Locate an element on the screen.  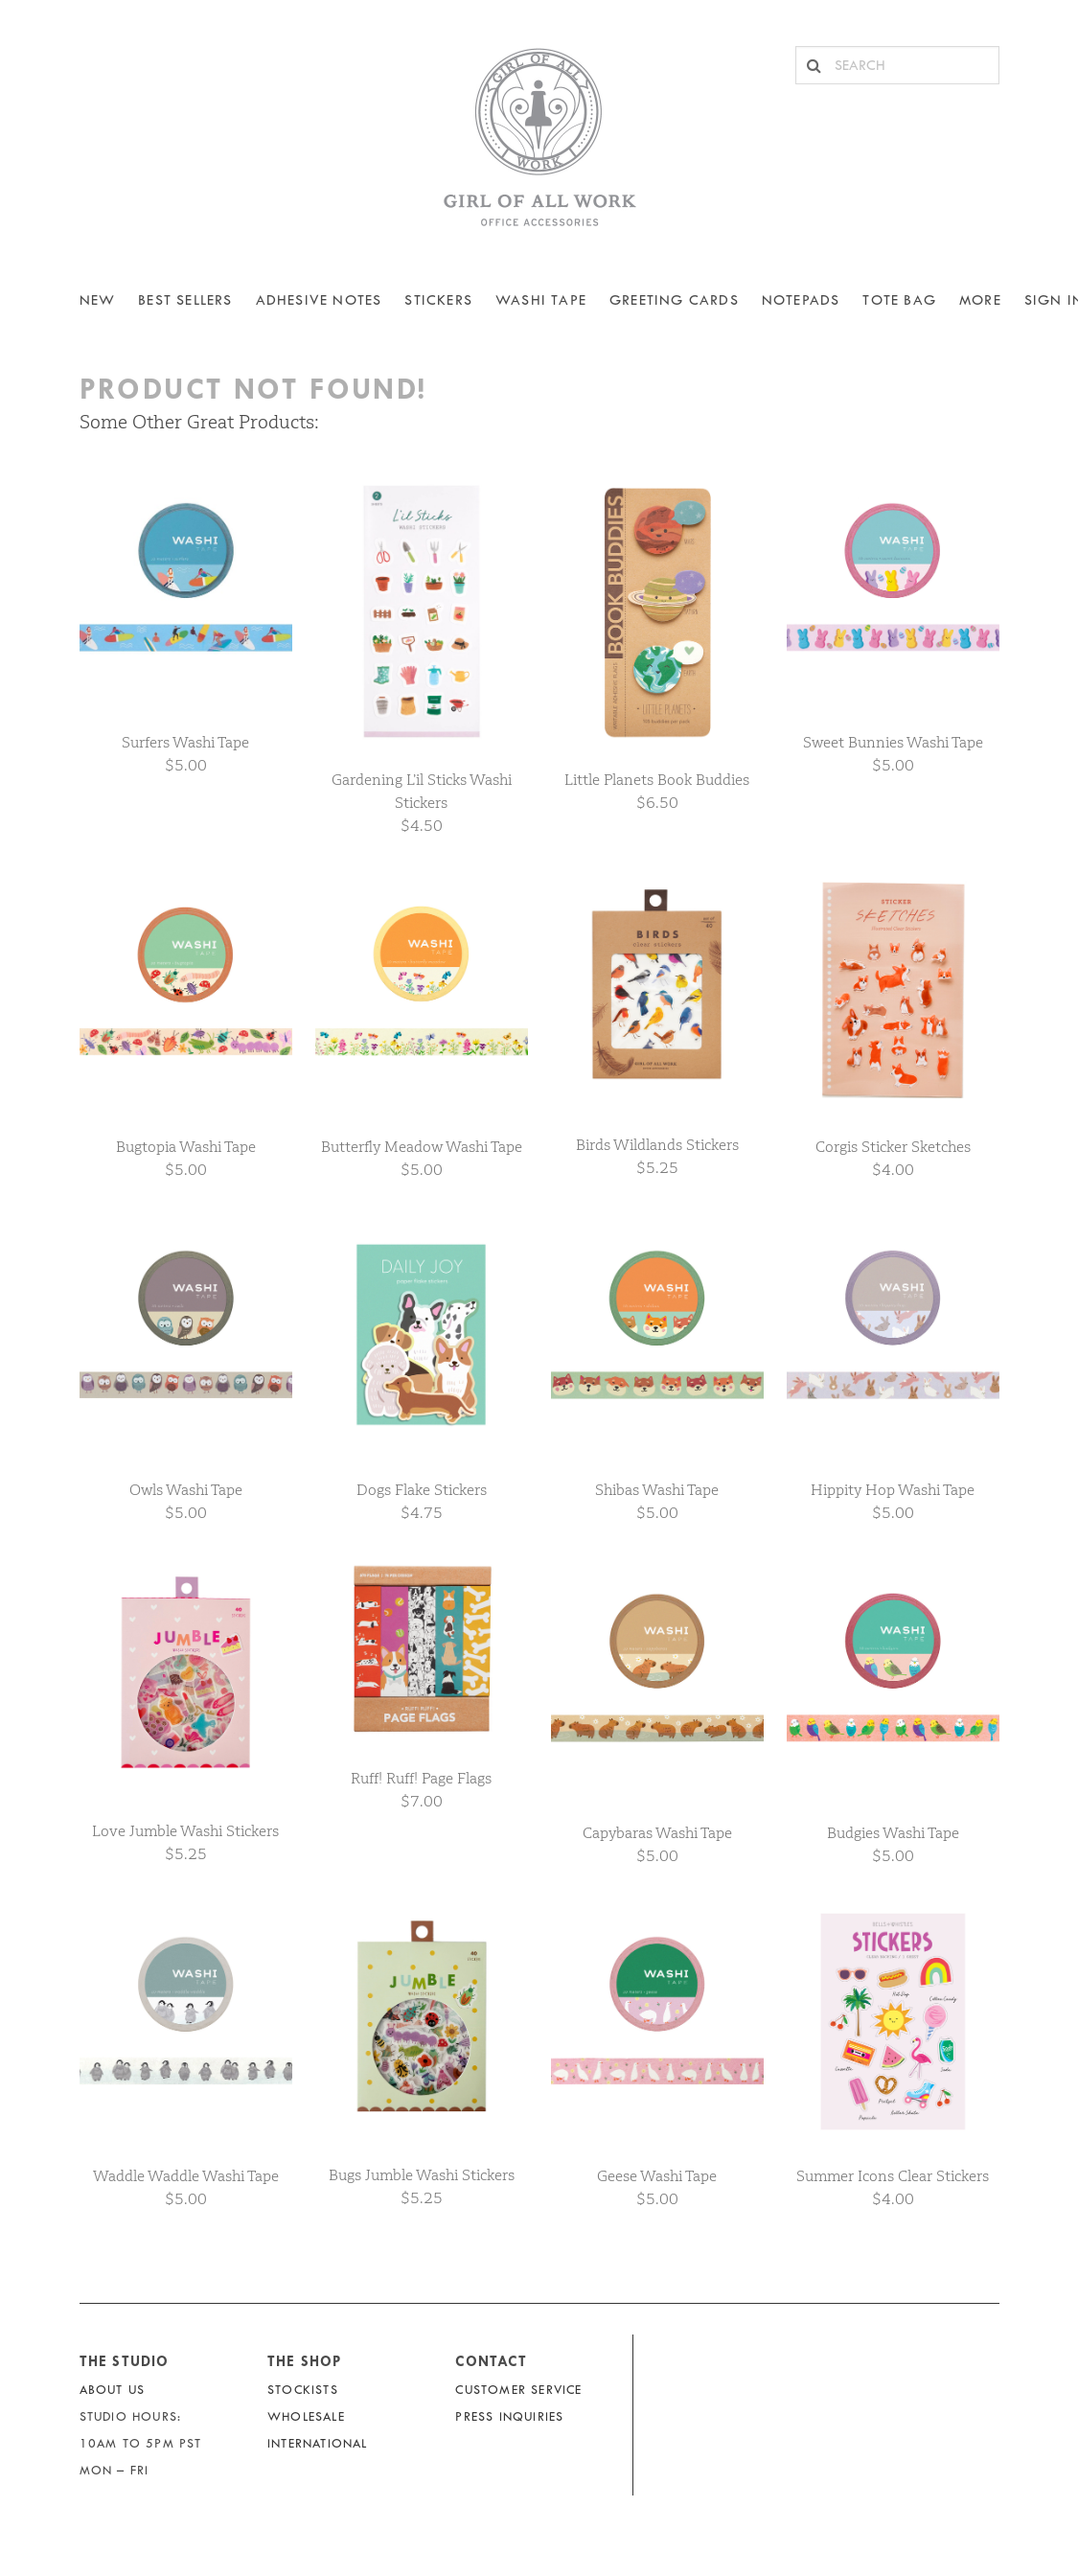
Bugs Jumble Washi Stickers is located at coordinates (422, 2175).